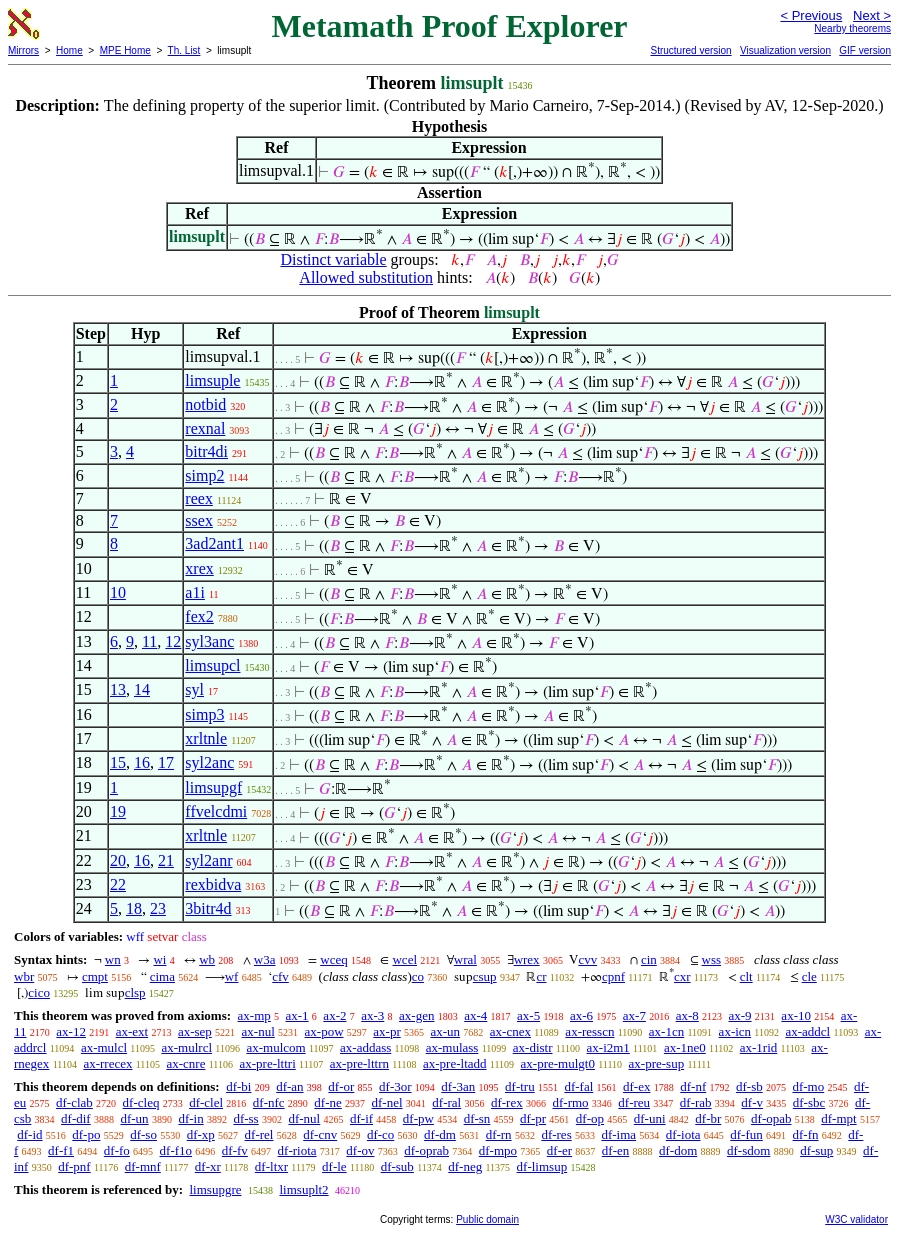 This screenshot has width=899, height=1236. What do you see at coordinates (487, 1219) in the screenshot?
I see `Public domain` at bounding box center [487, 1219].